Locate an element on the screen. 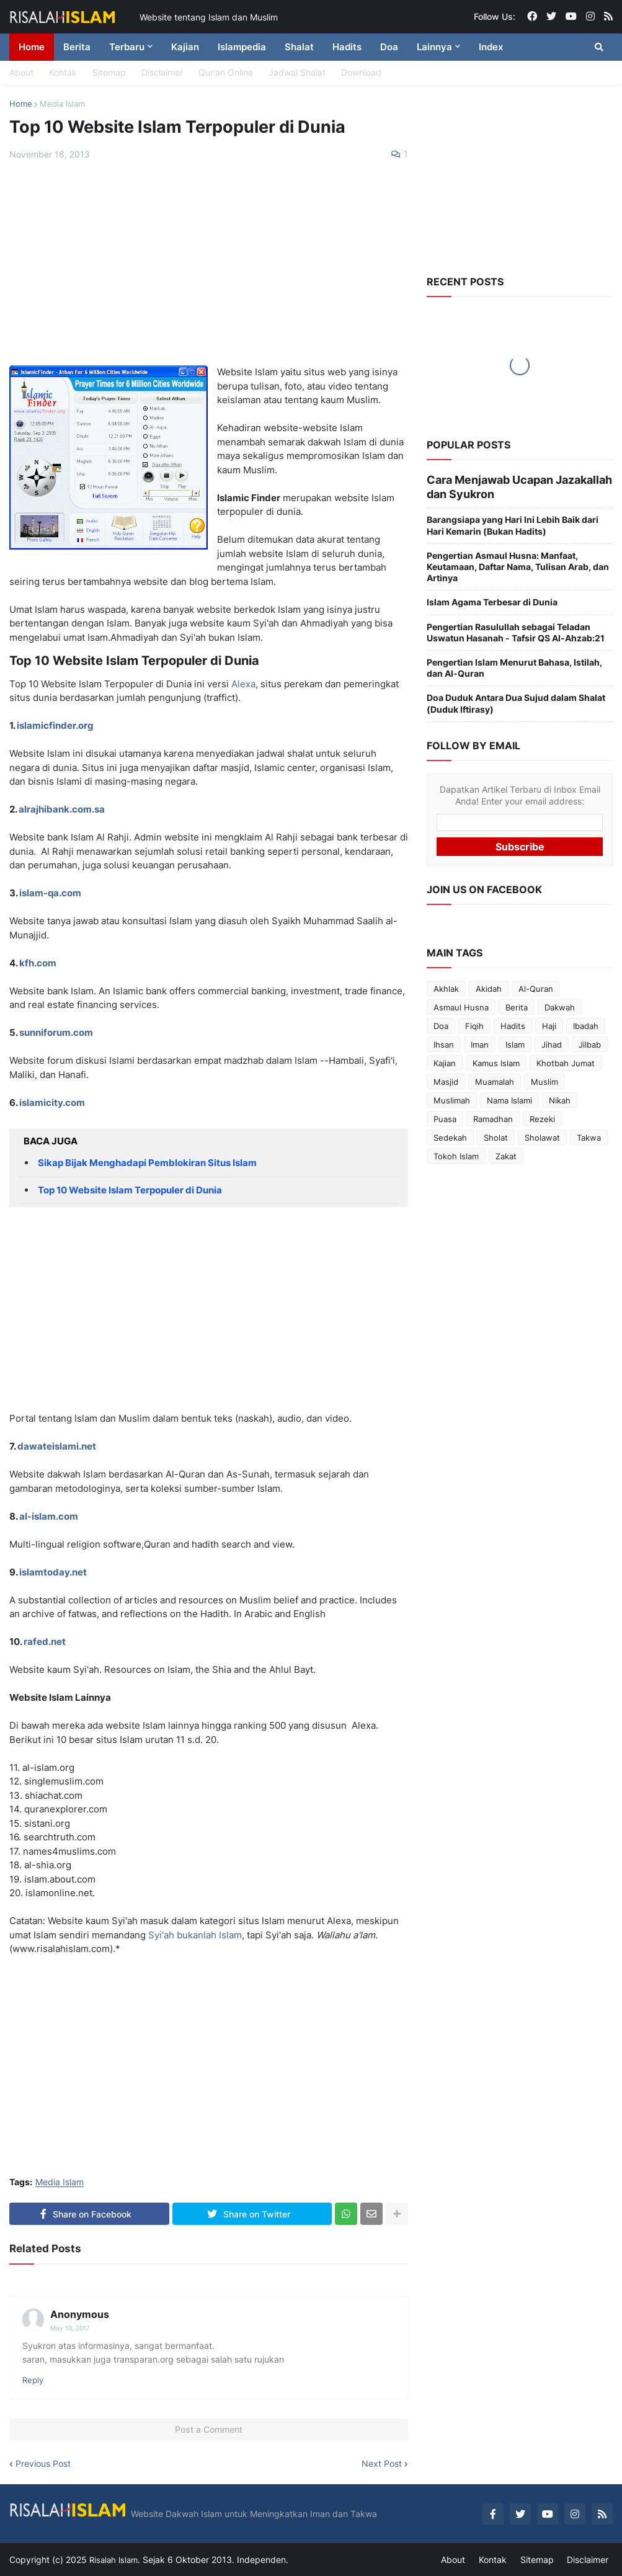 This screenshot has width=622, height=2576. Sikap Bijak Menghadapi Pemblokiran Situs Islam is located at coordinates (147, 1163).